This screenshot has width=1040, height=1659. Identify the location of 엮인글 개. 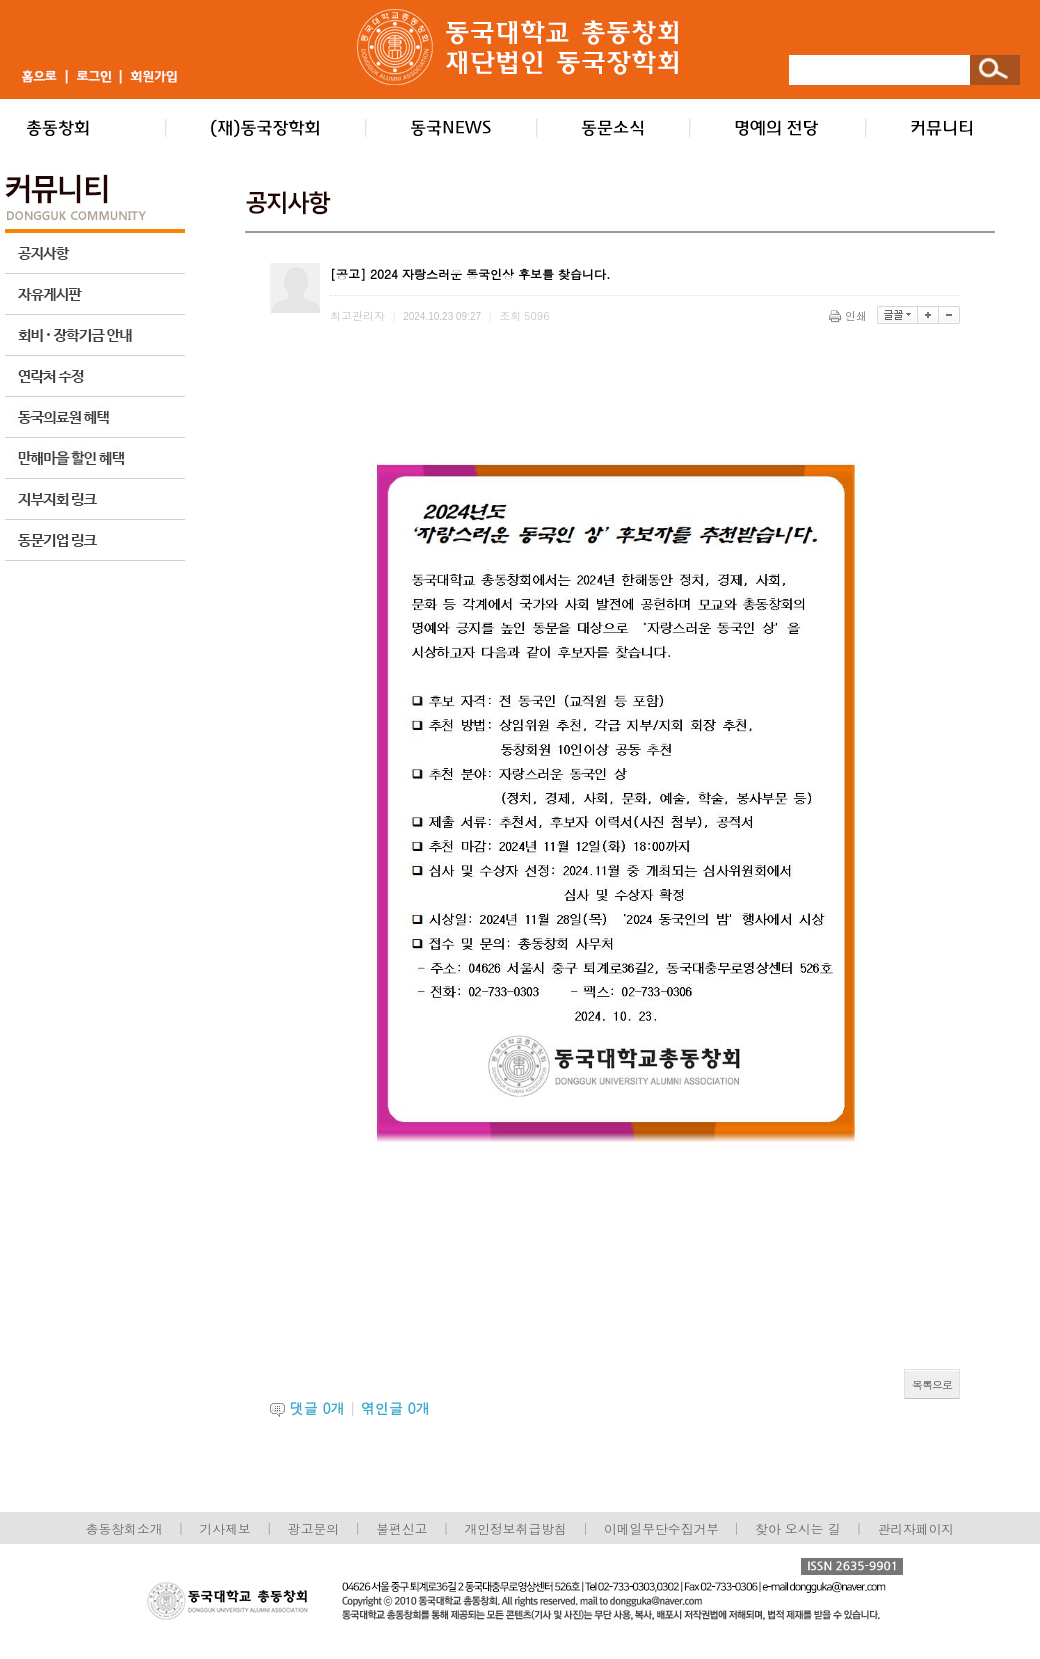
(395, 1408).